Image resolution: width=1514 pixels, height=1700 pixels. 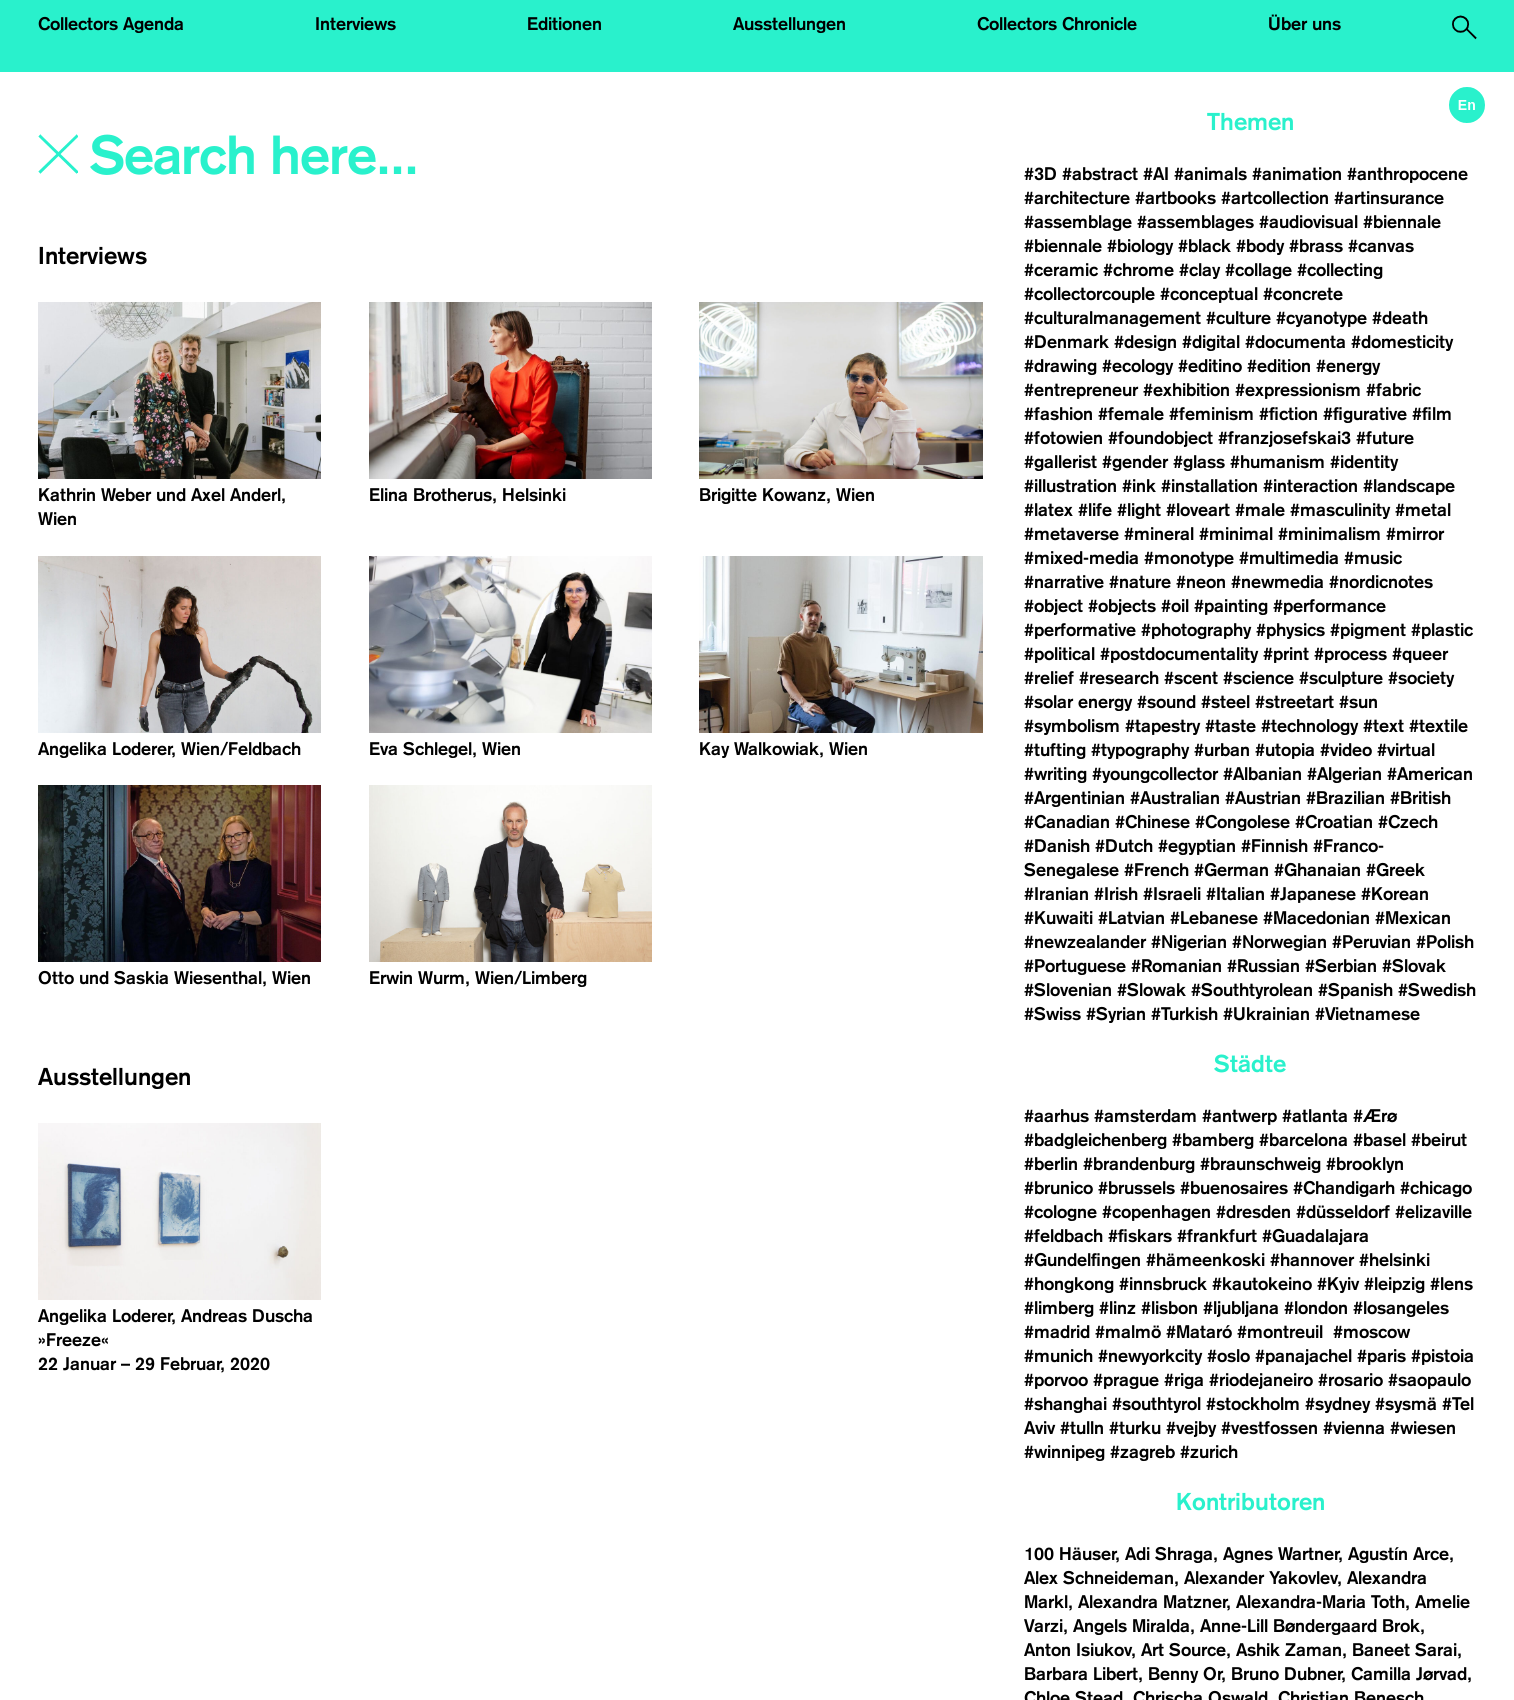 I want to click on #newyorkcity, so click(x=1150, y=1356).